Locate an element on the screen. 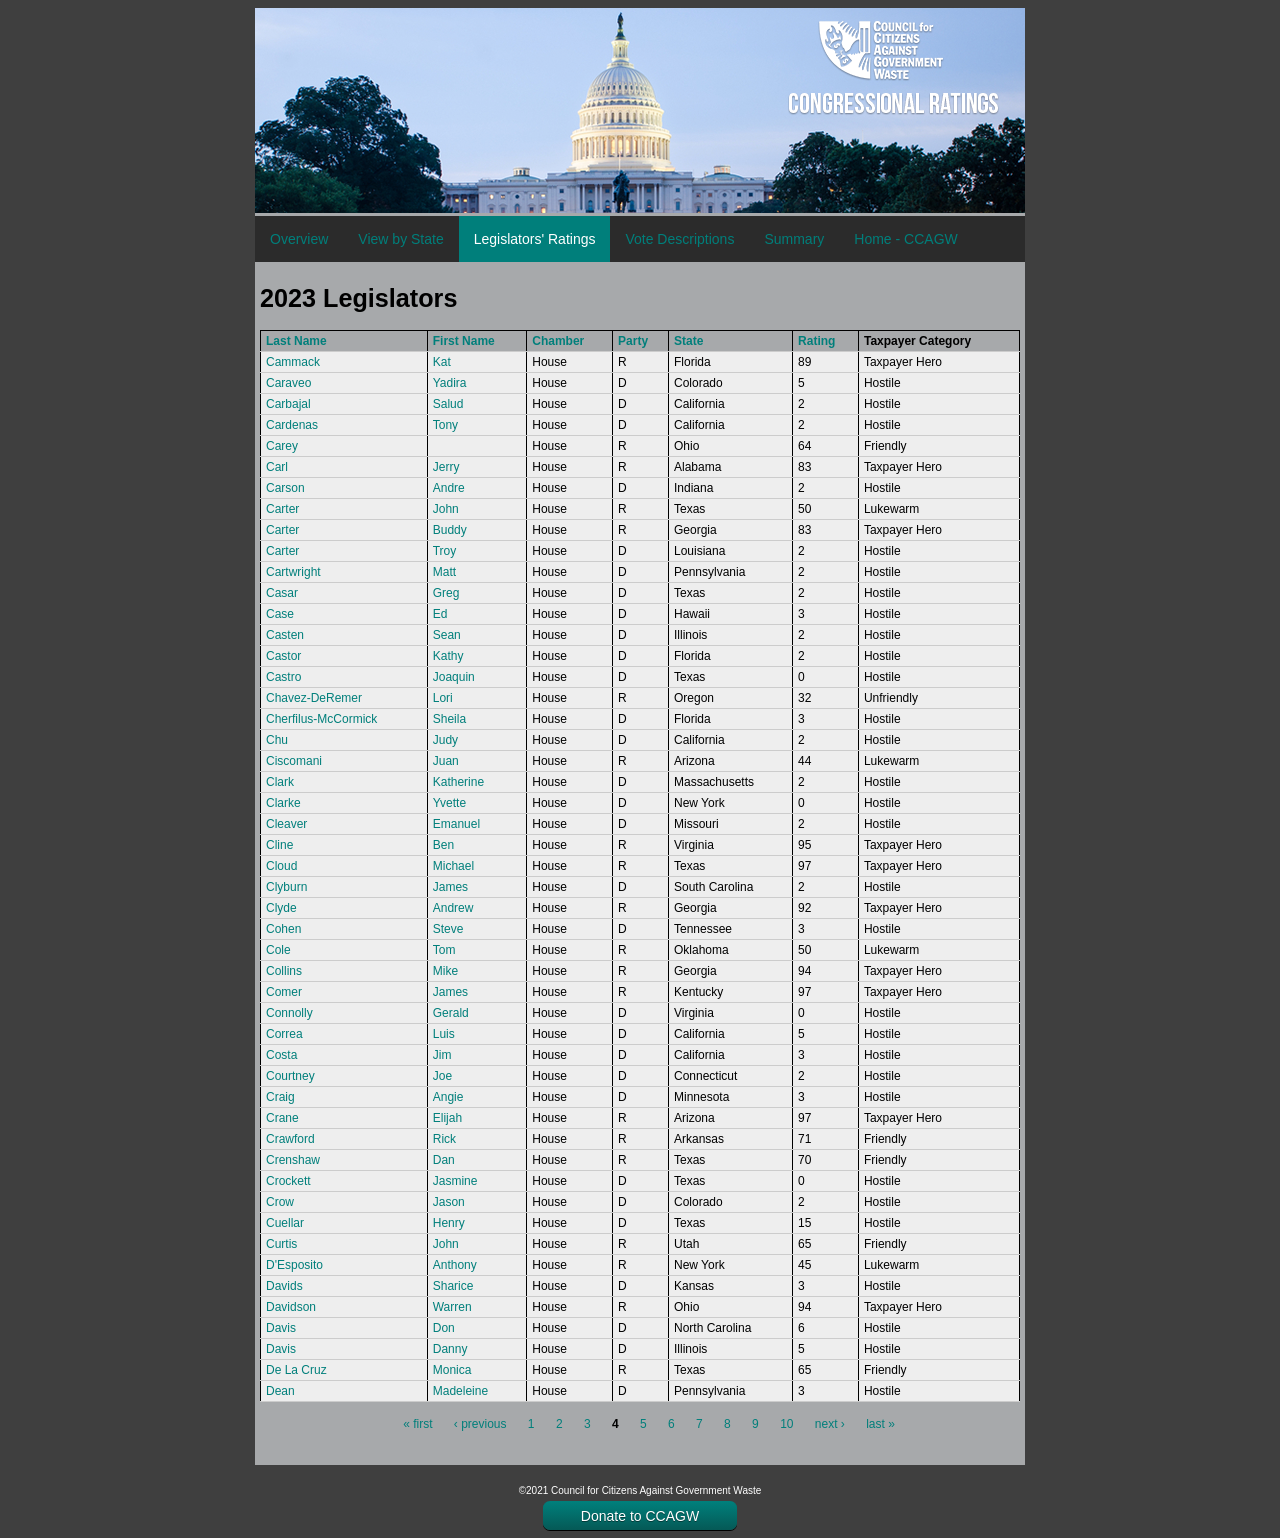 This screenshot has width=1280, height=1538. Andre is located at coordinates (449, 488).